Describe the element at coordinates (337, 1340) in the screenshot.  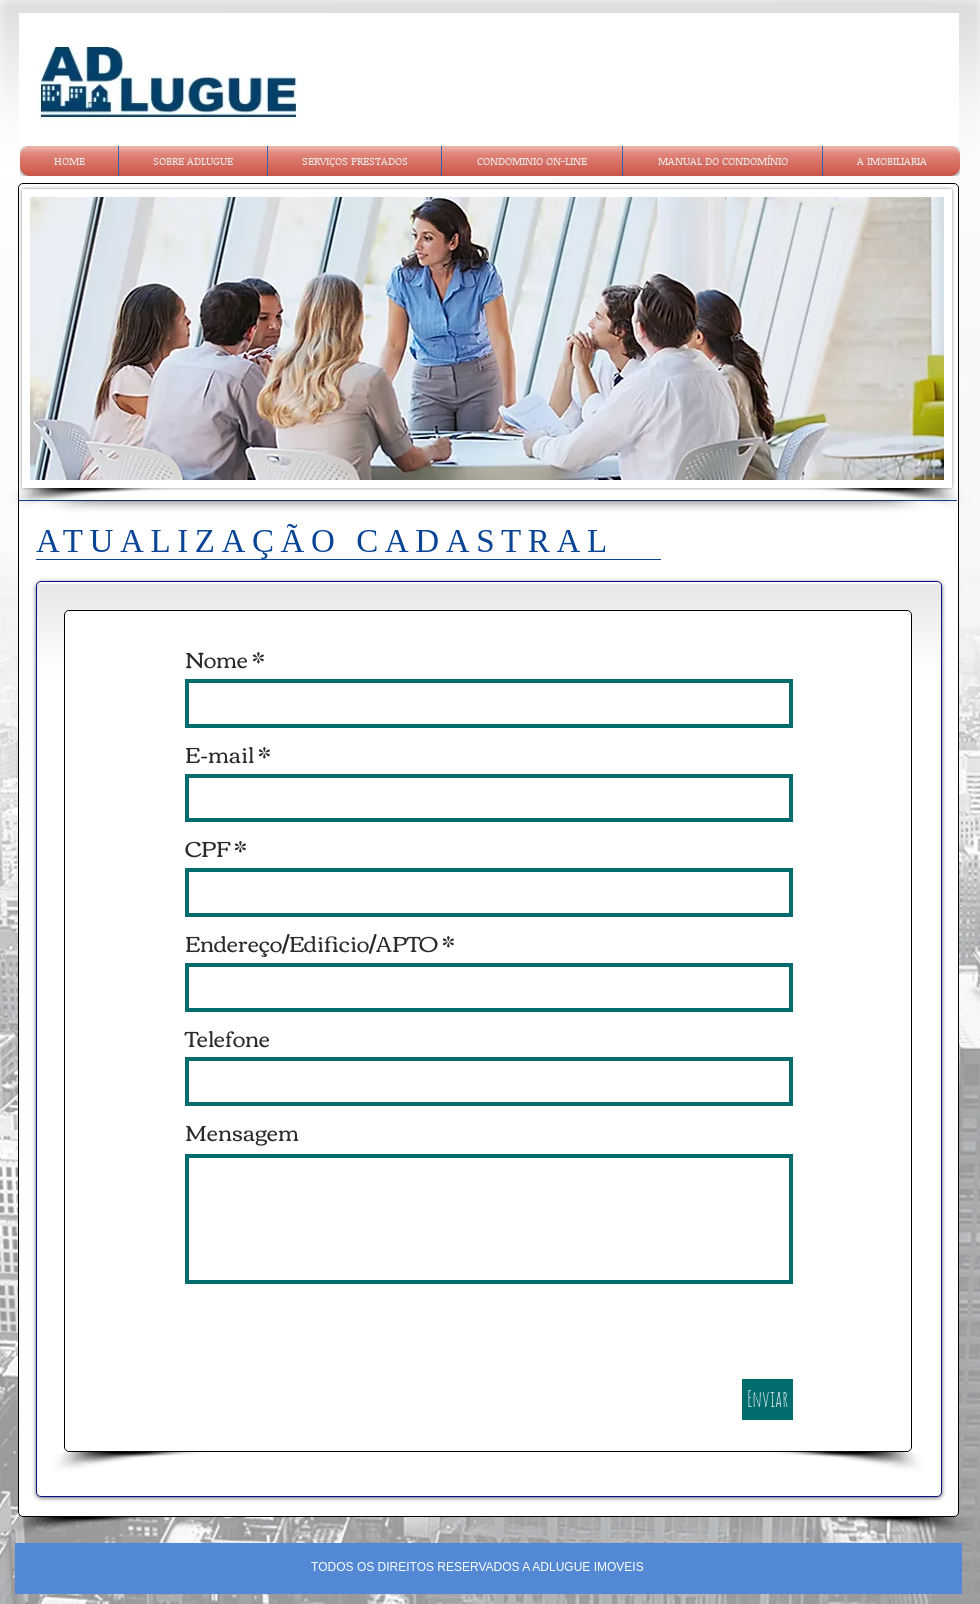
I see `[presentation]` at that location.